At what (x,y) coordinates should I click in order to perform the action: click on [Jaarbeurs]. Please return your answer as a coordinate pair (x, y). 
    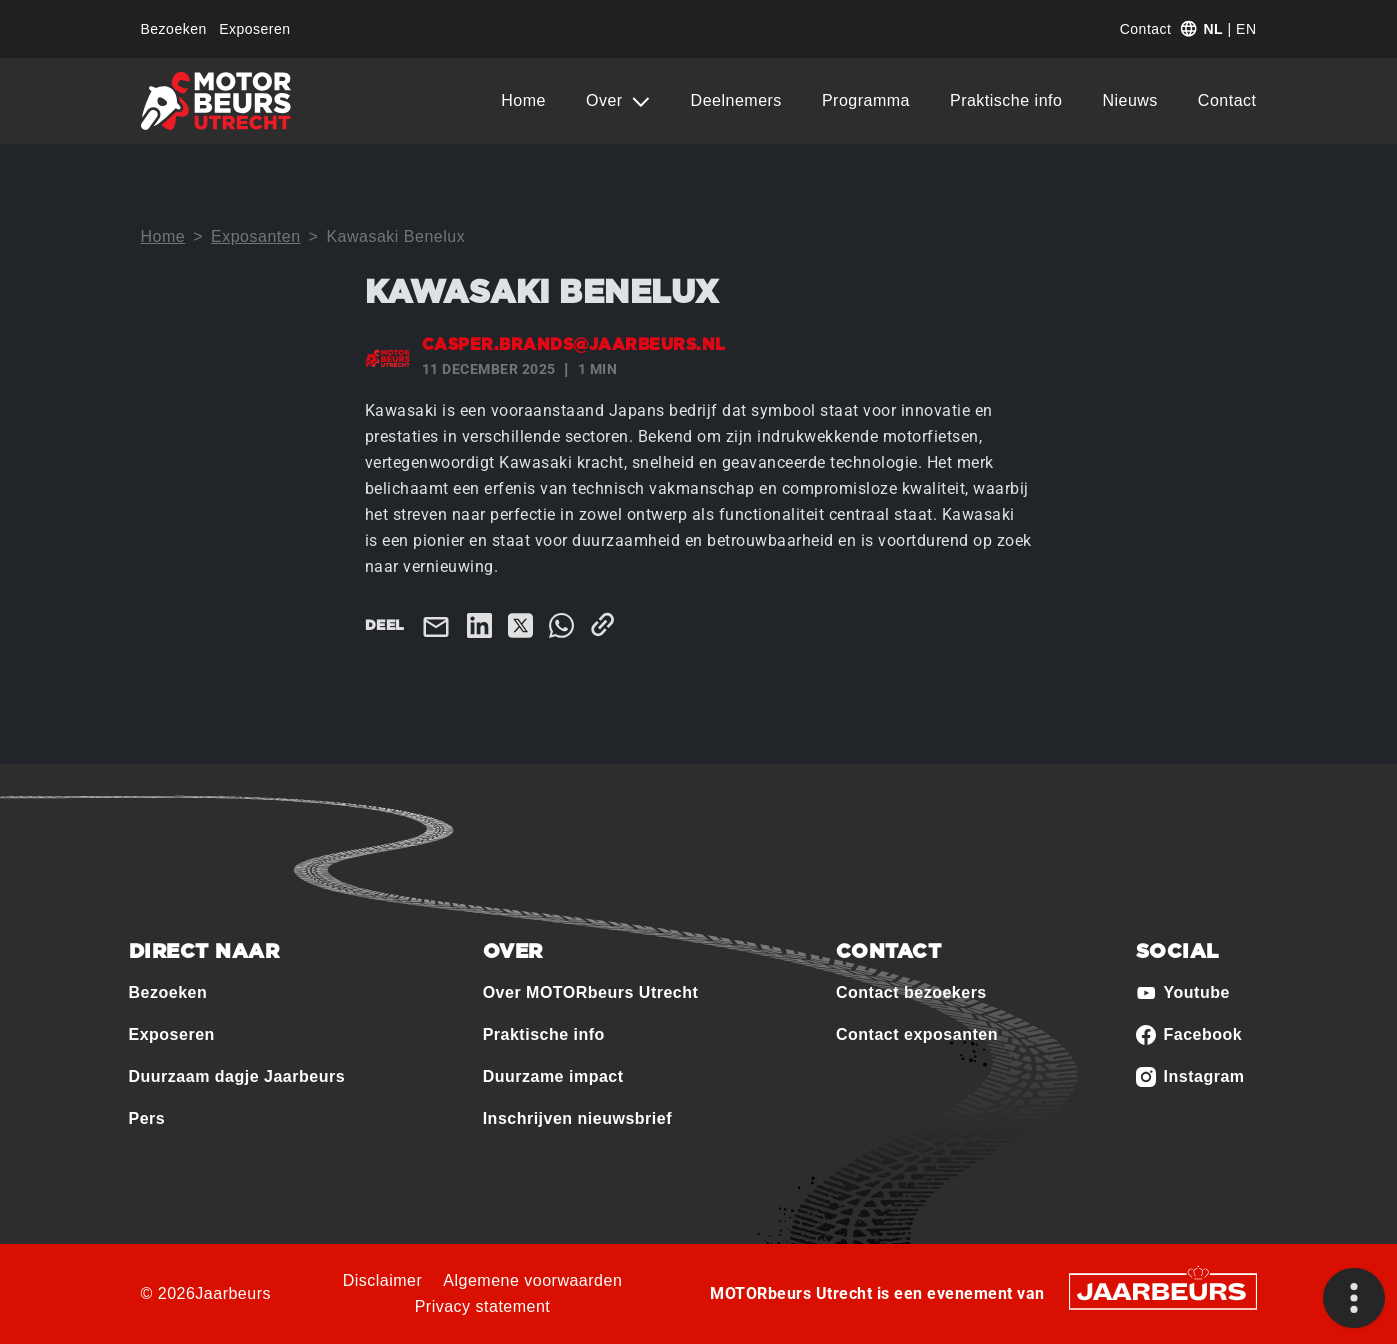
    Looking at the image, I should click on (1163, 1289).